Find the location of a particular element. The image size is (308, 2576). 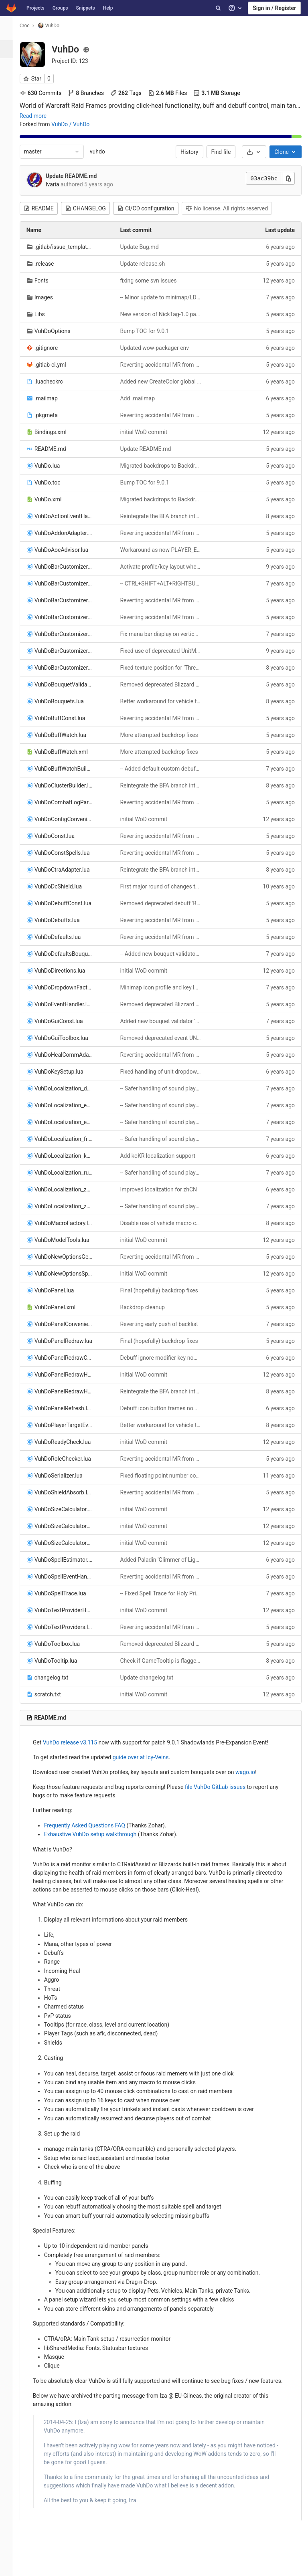

Commits is located at coordinates (47, 93).